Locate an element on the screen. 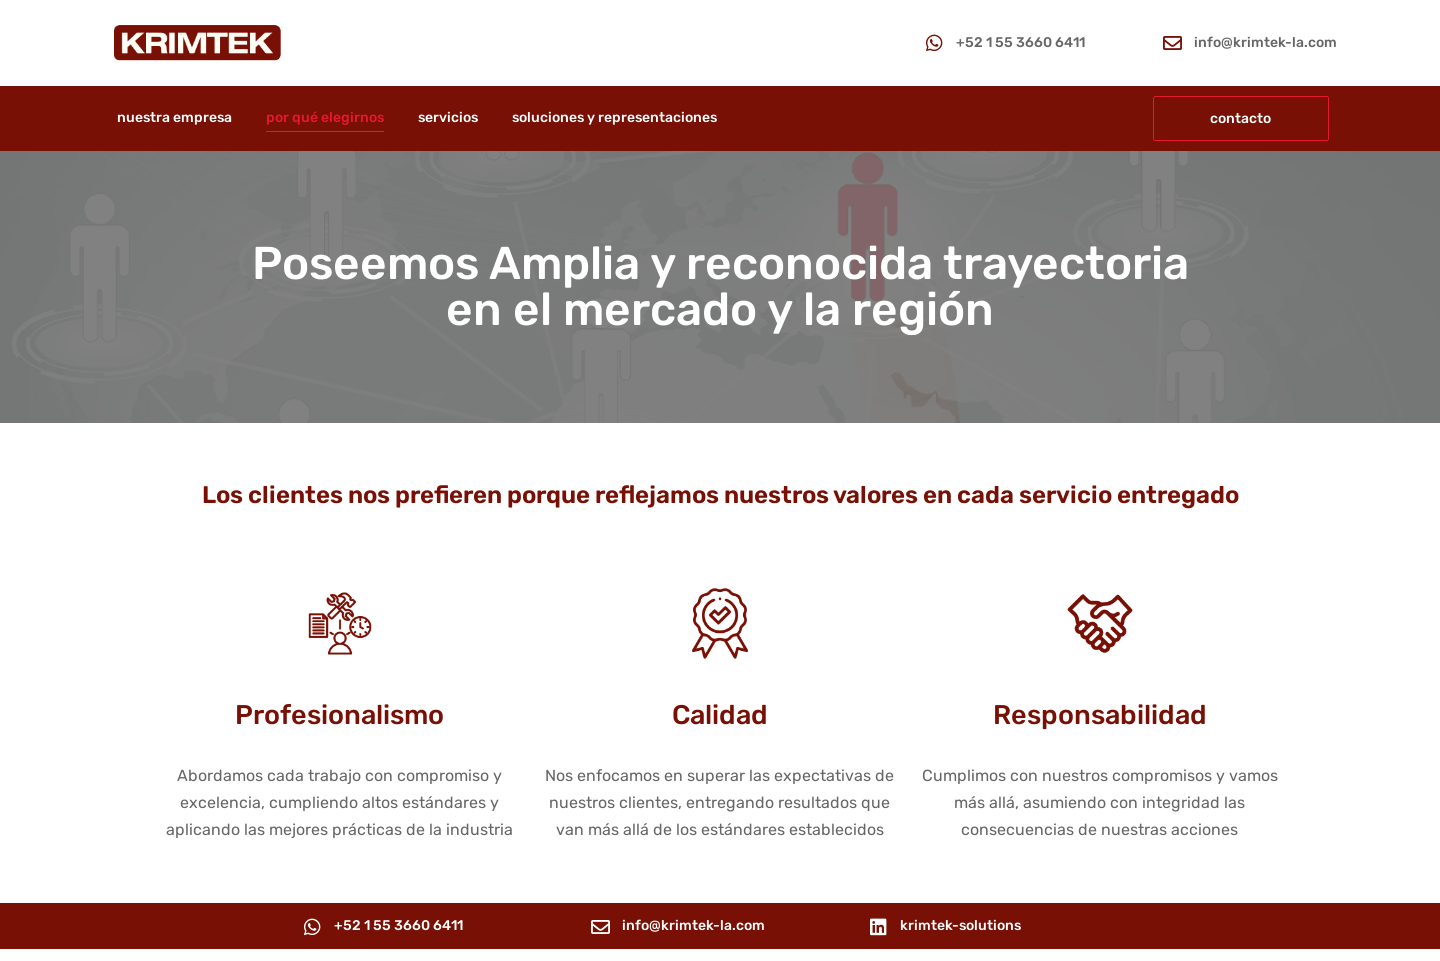  por qué elegirnos is located at coordinates (325, 117).